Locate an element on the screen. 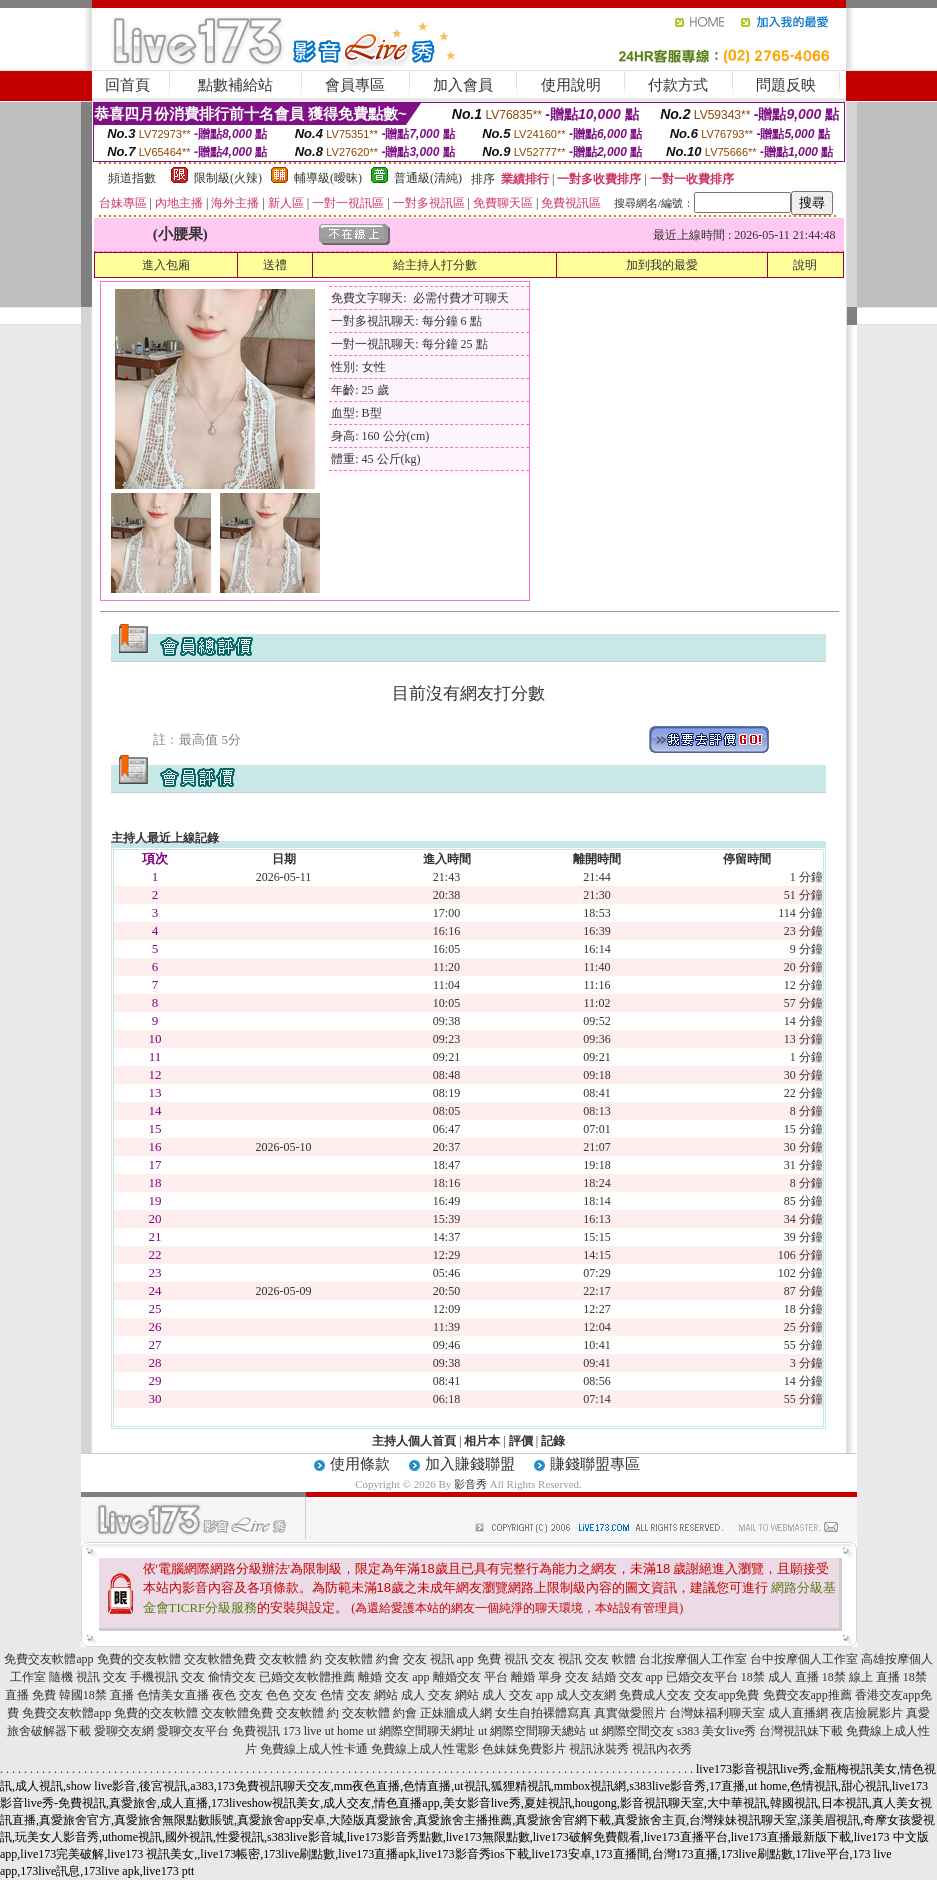  偷情交友 is located at coordinates (232, 1677).